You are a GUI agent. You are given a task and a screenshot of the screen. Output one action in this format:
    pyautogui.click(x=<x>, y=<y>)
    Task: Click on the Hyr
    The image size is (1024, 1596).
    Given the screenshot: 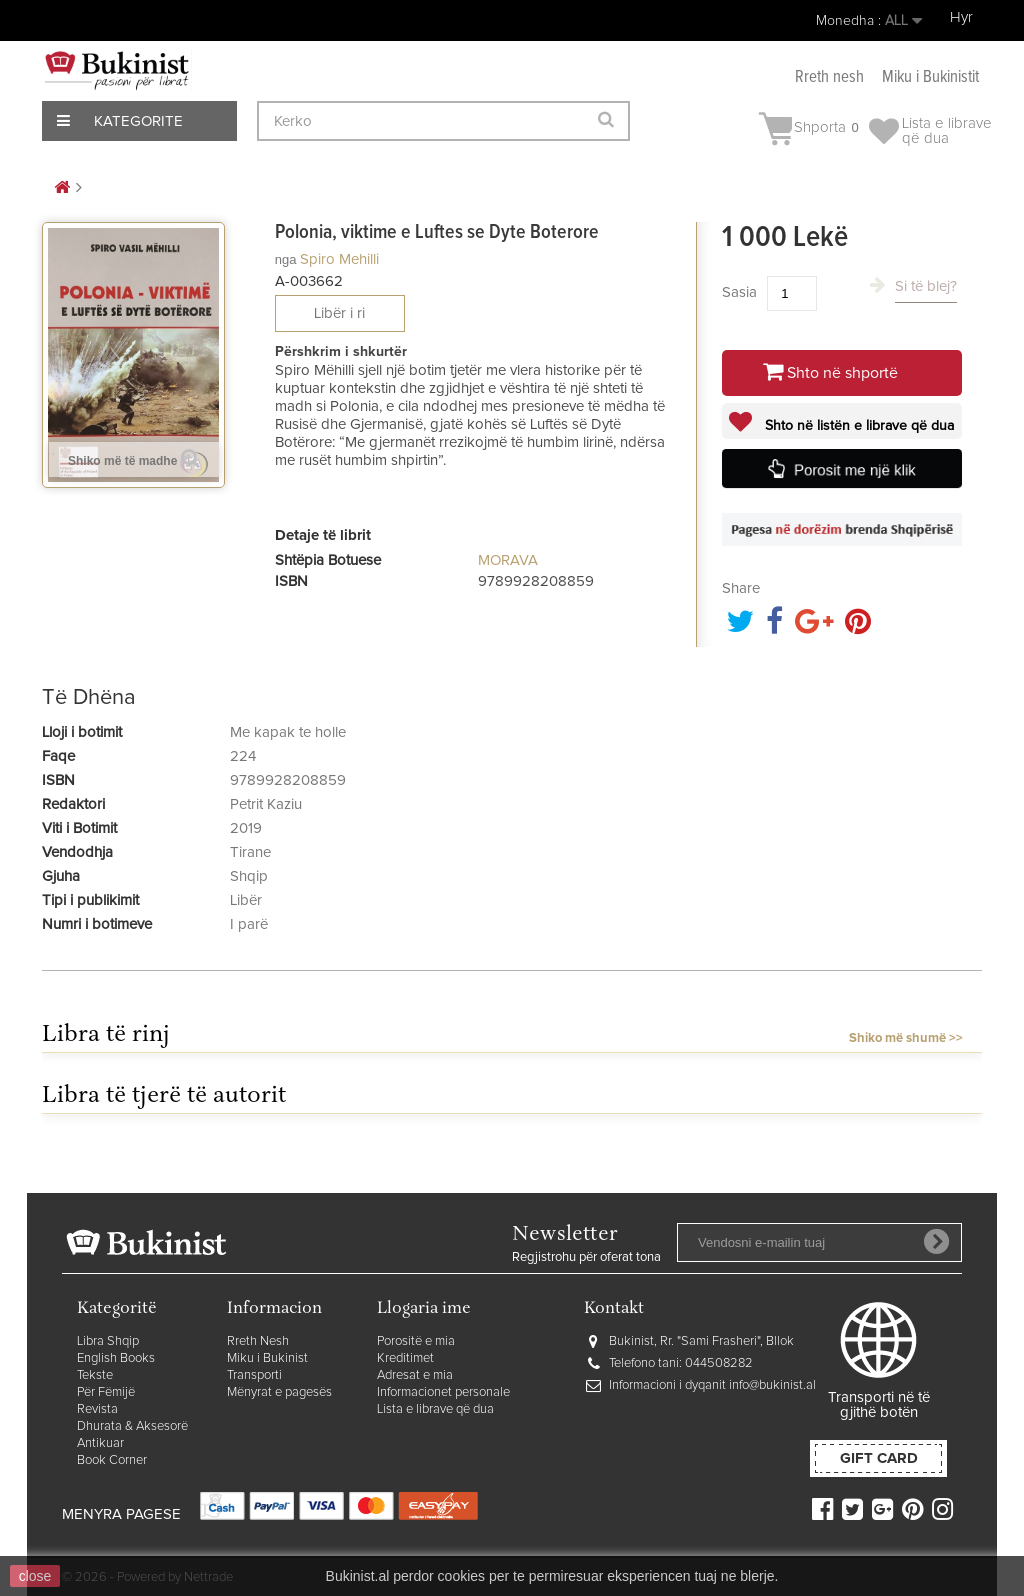 What is the action you would take?
    pyautogui.click(x=961, y=17)
    